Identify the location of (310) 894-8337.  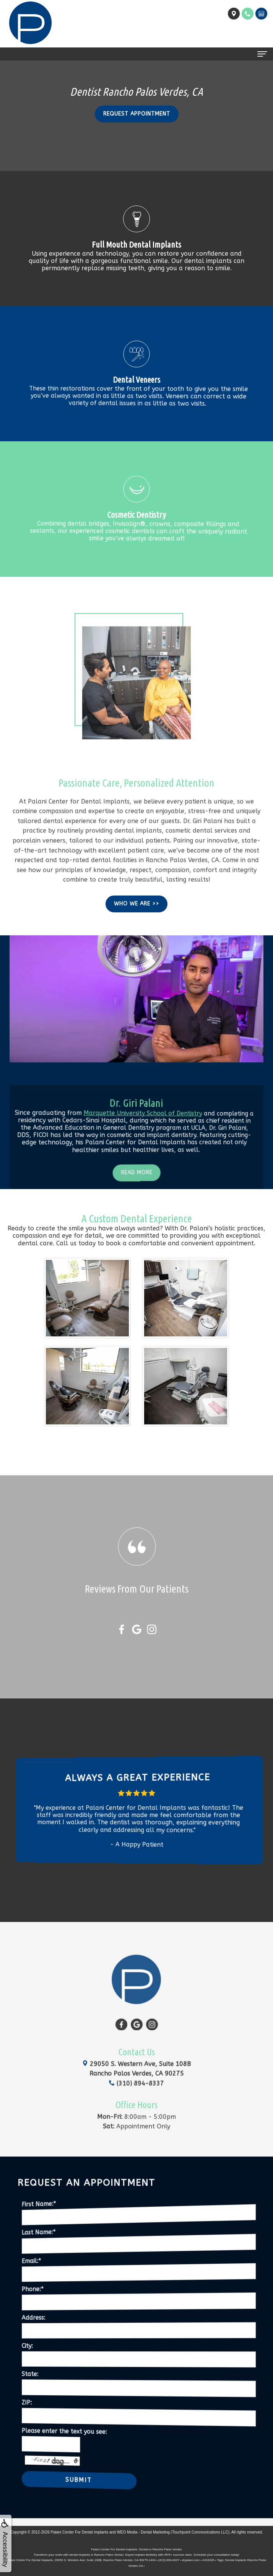
(136, 2051).